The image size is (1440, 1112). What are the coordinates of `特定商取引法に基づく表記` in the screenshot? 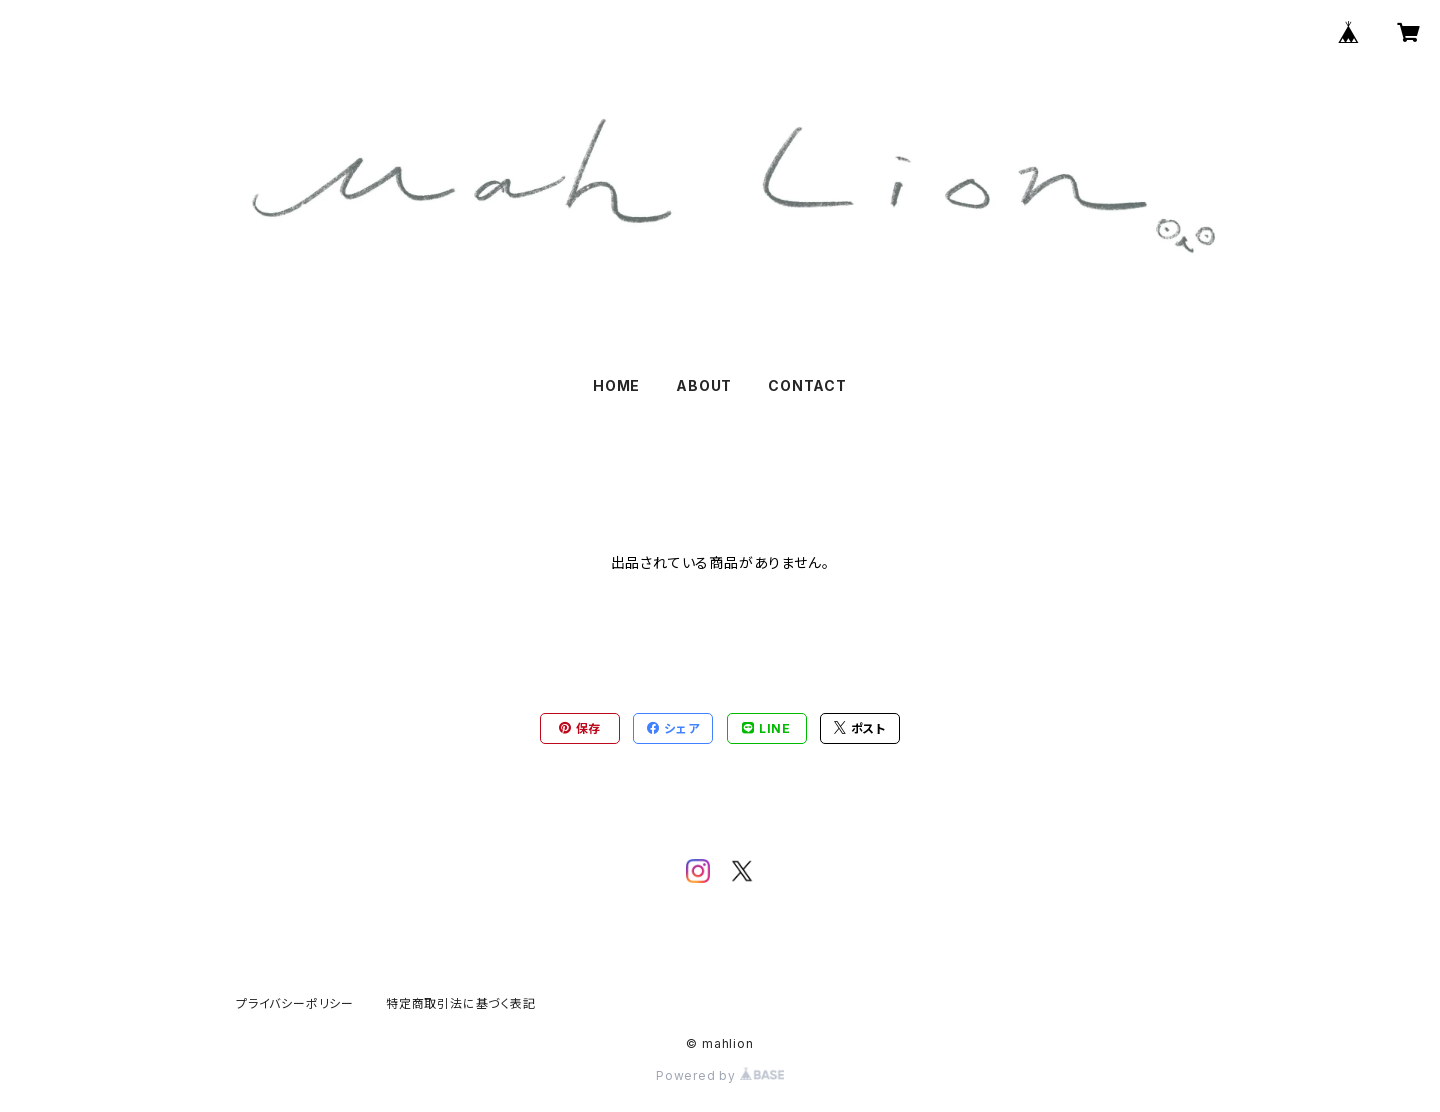 It's located at (461, 1003).